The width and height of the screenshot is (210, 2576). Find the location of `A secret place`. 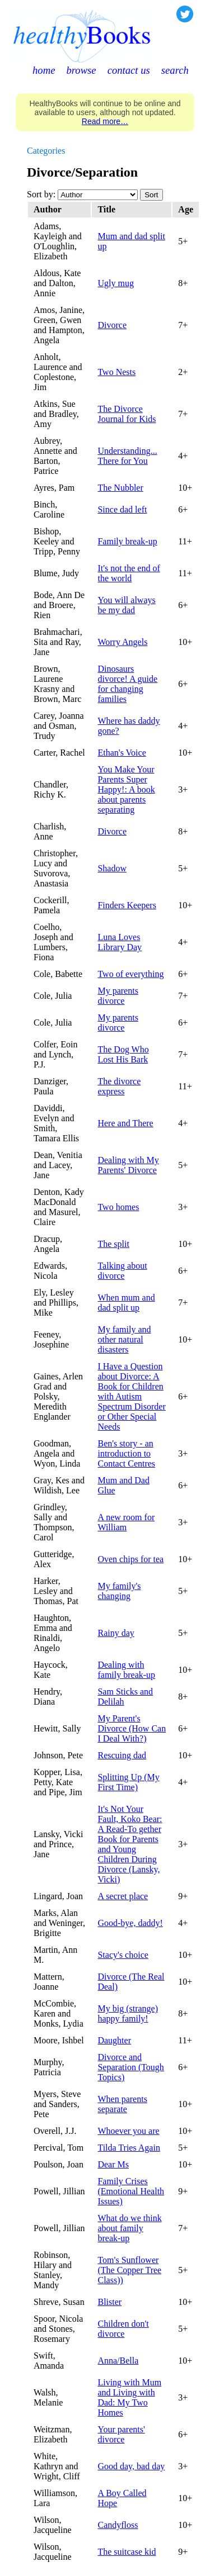

A secret place is located at coordinates (122, 1896).